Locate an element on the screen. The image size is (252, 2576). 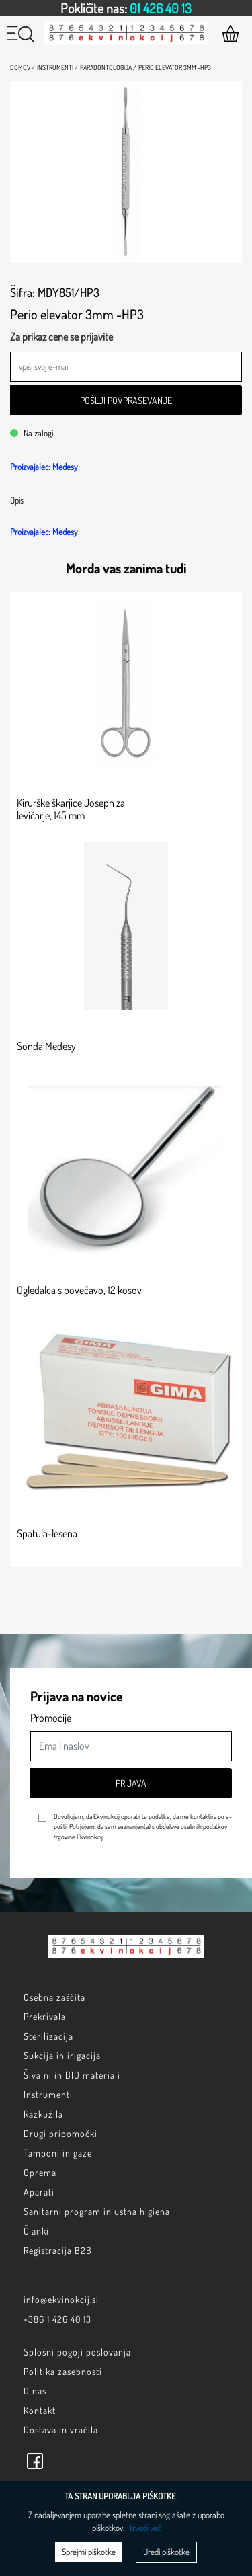
Paradontologija / is located at coordinates (108, 67).